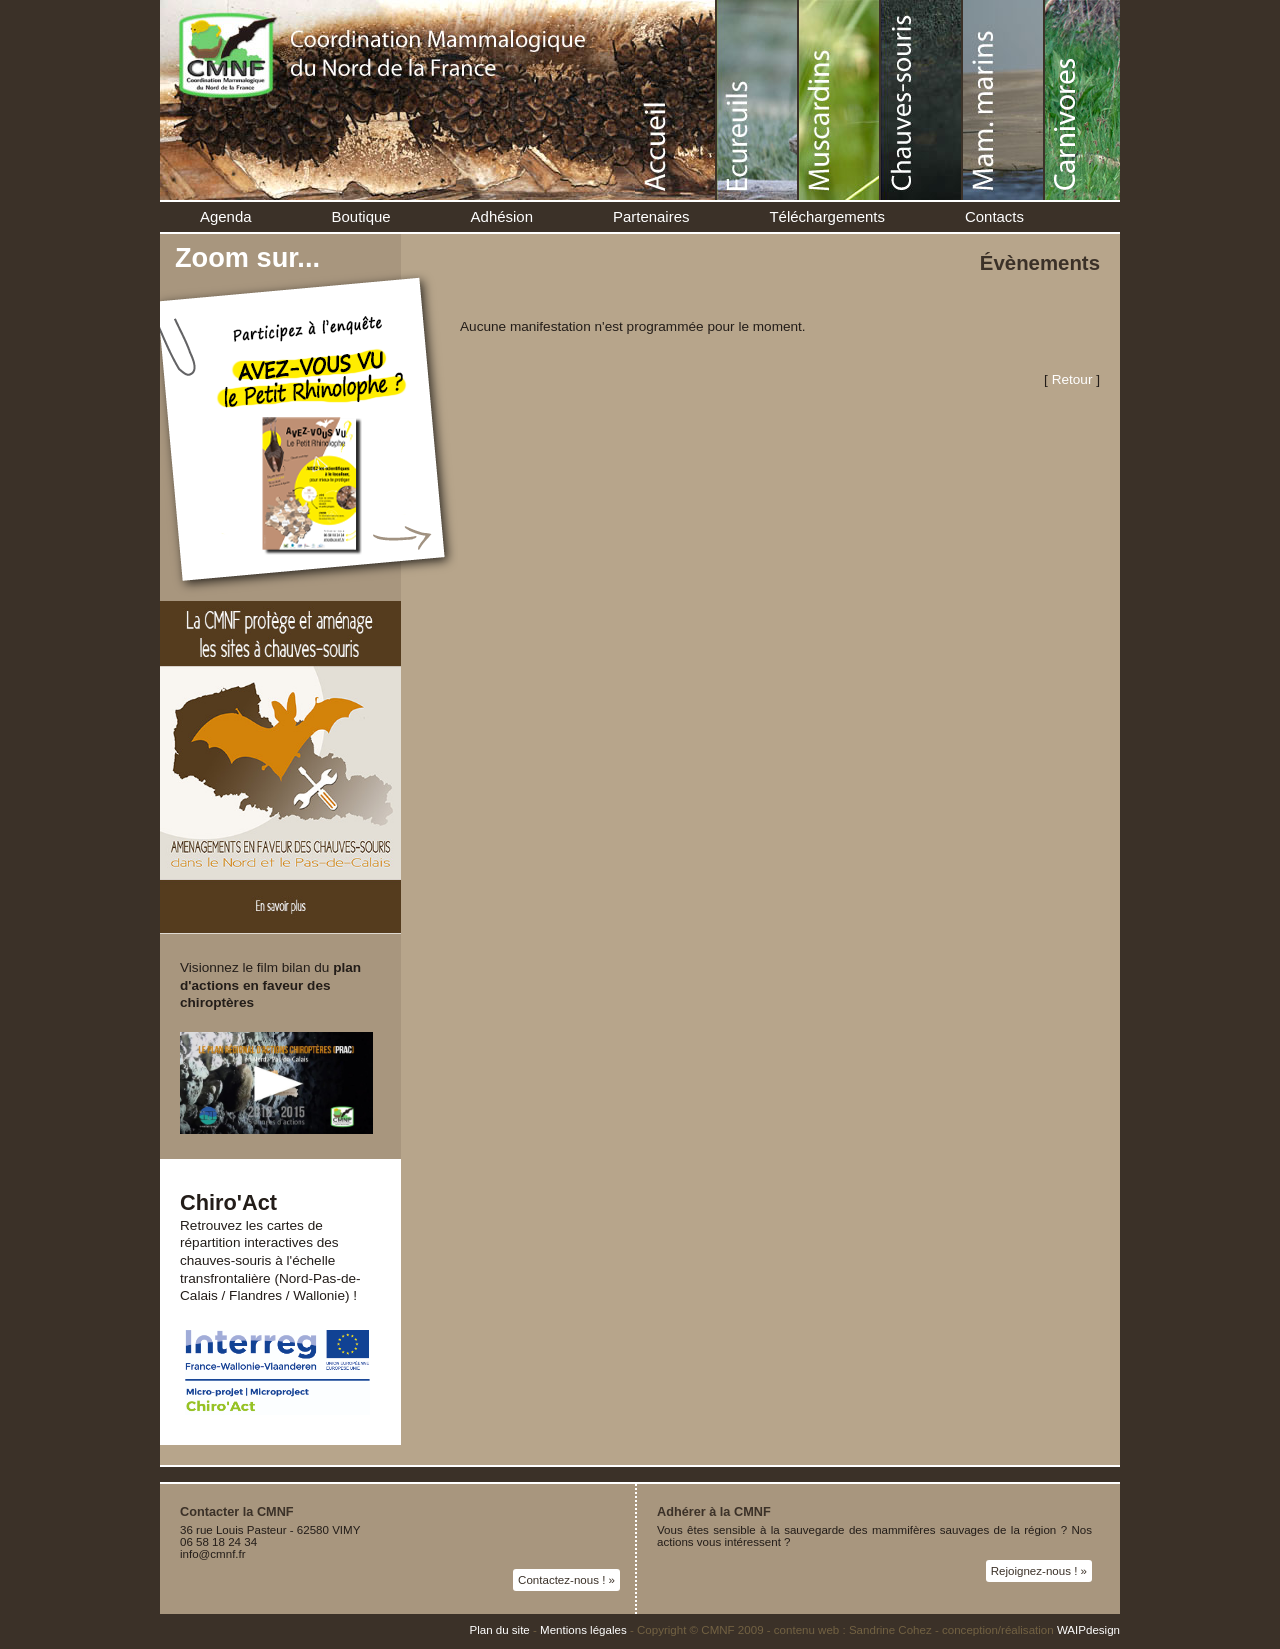 The height and width of the screenshot is (1649, 1280). I want to click on Mentions légales, so click(583, 1630).